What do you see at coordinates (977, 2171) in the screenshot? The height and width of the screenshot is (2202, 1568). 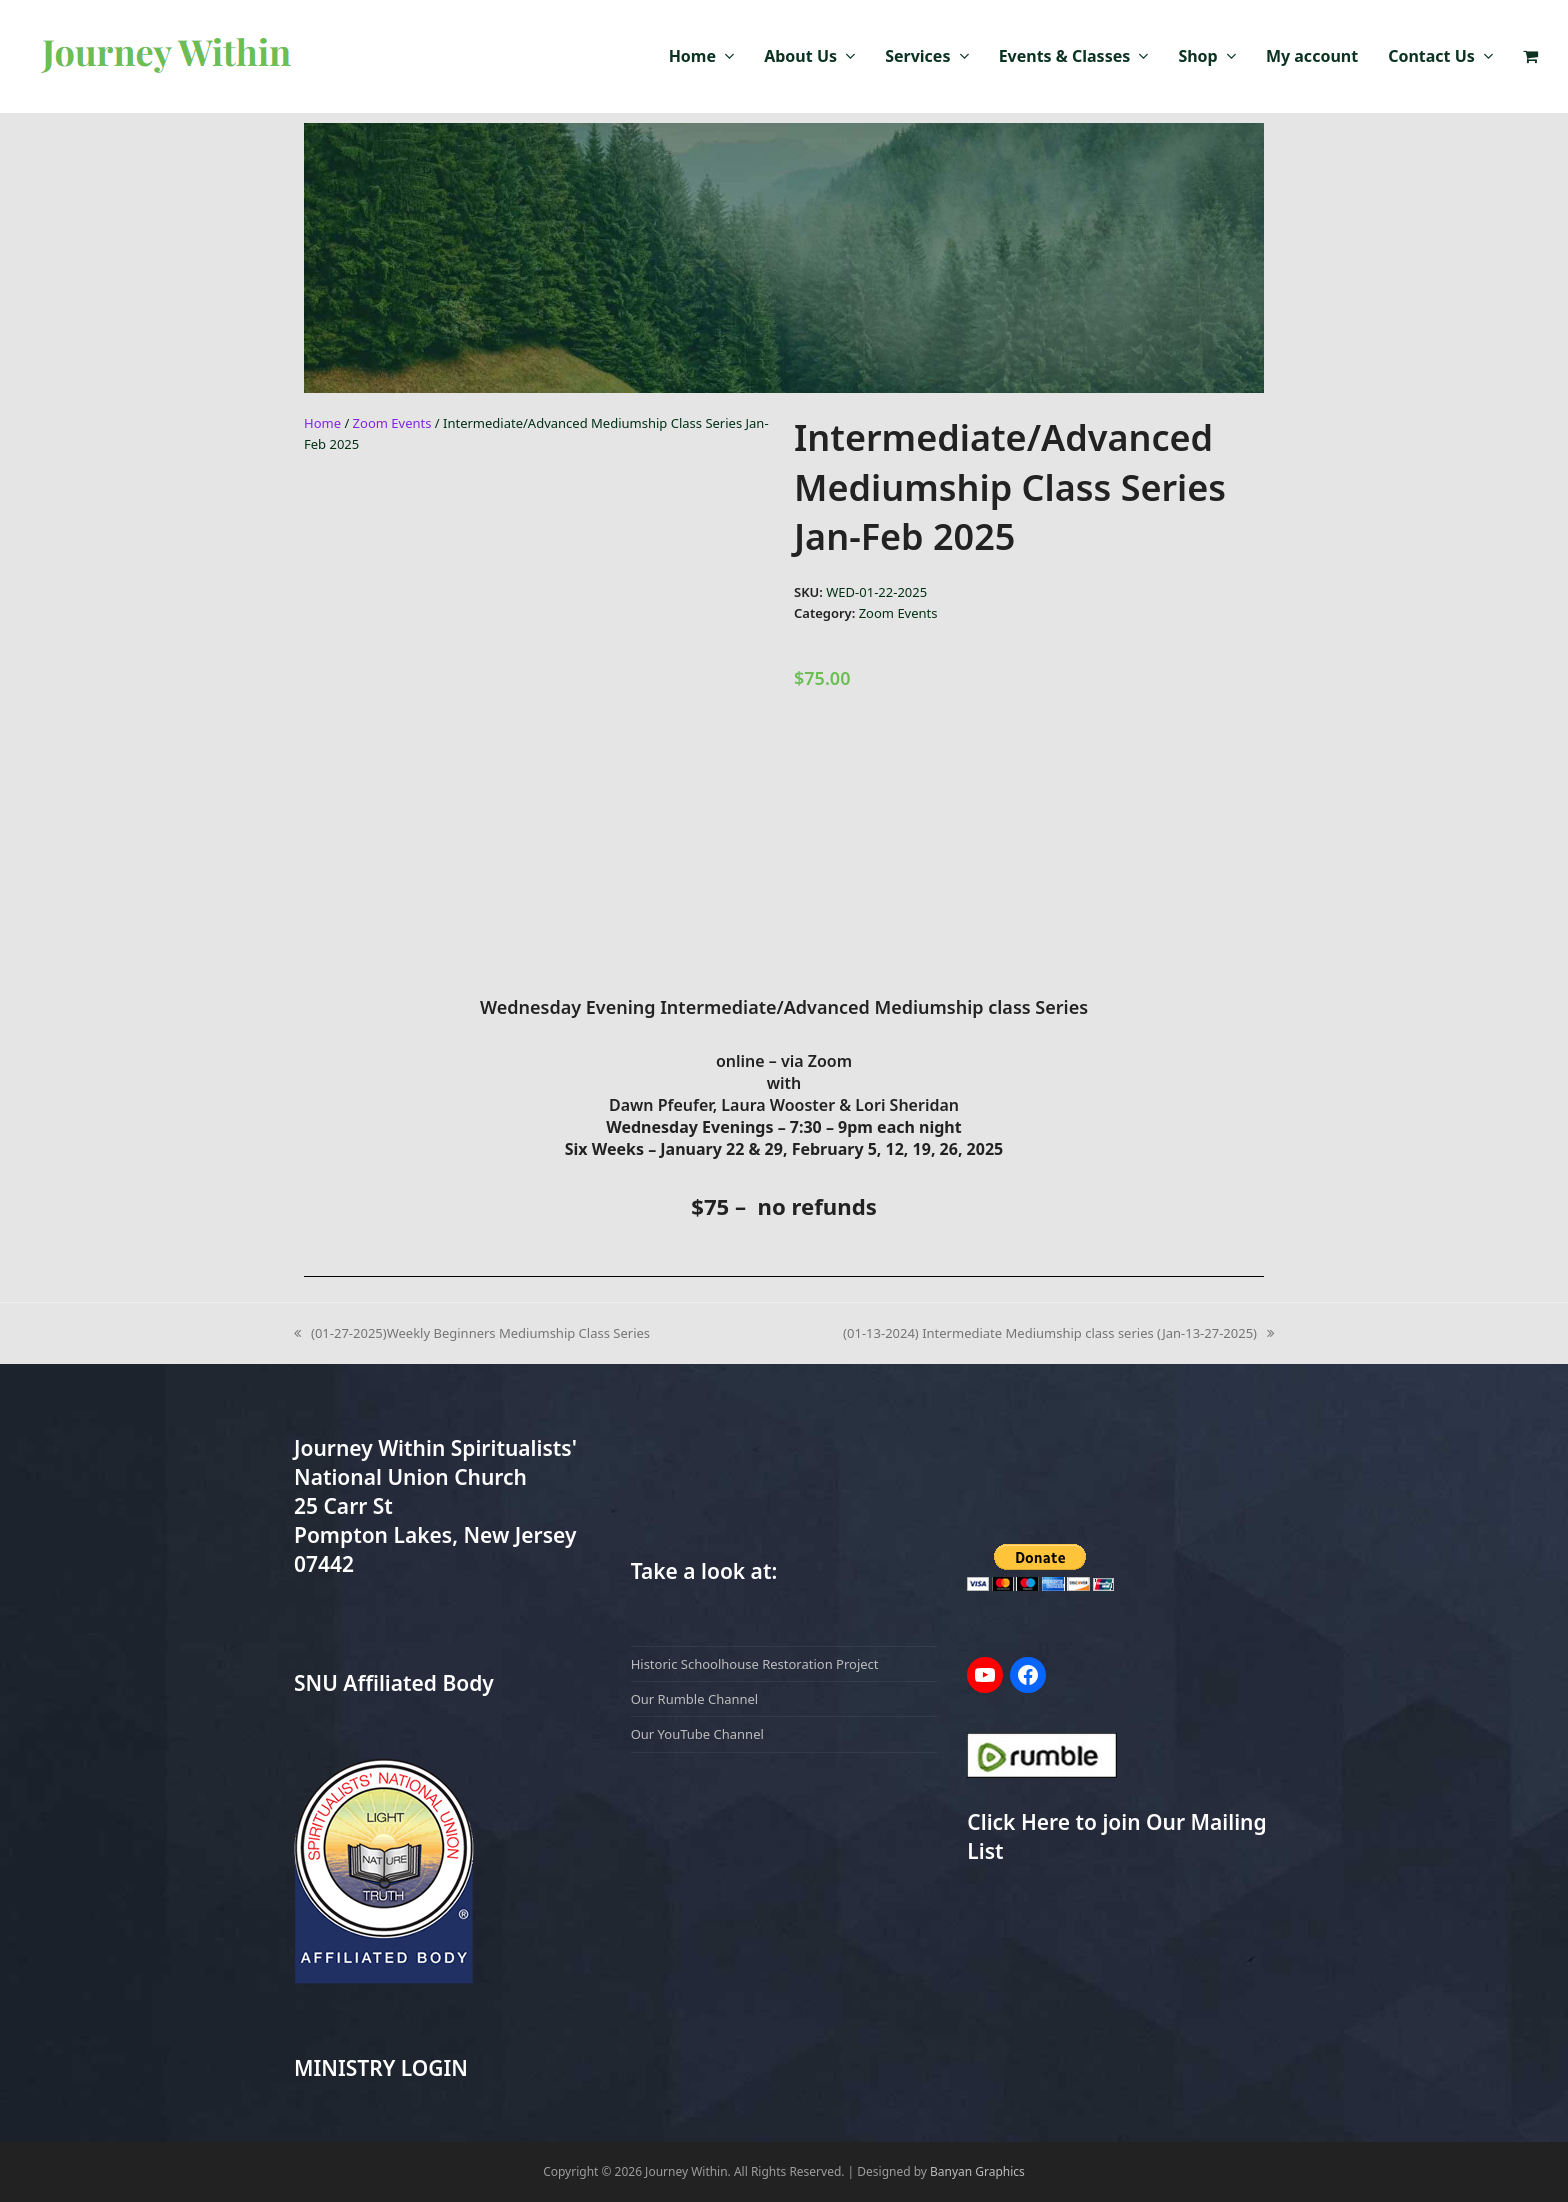 I see `Banyan Graphics` at bounding box center [977, 2171].